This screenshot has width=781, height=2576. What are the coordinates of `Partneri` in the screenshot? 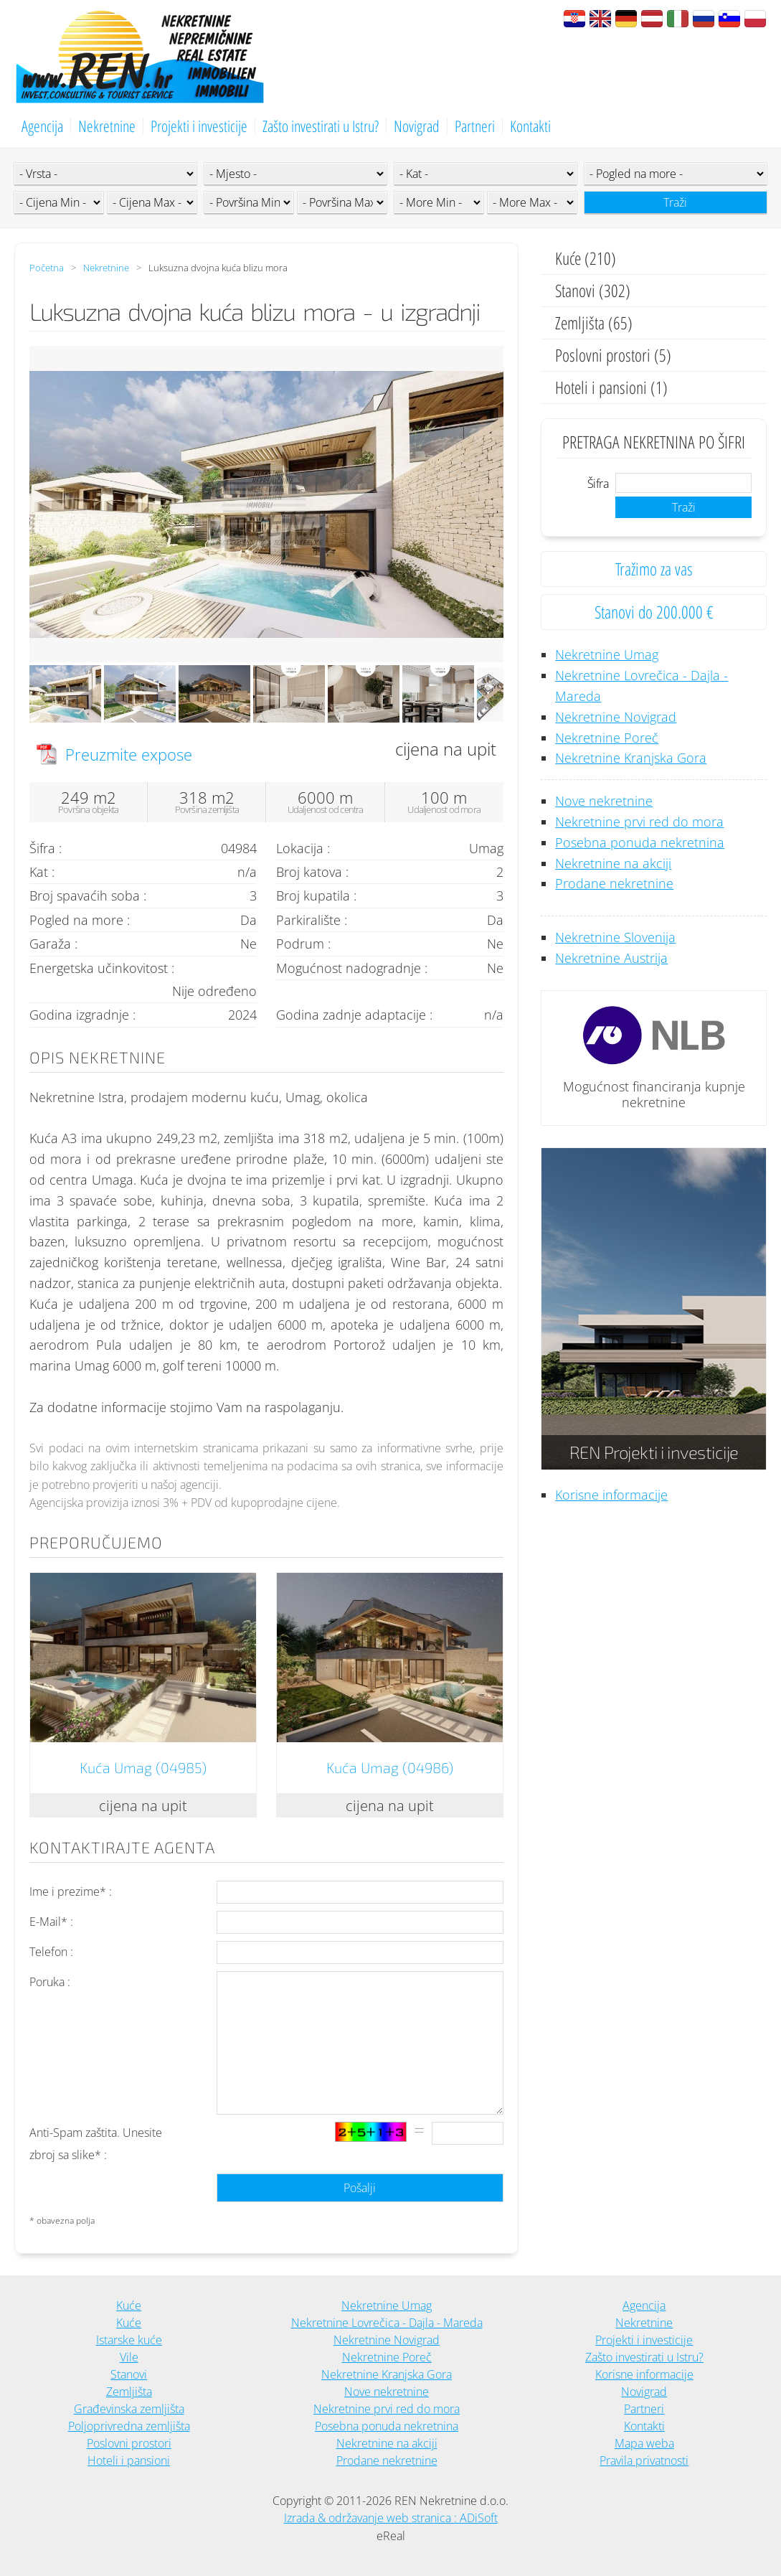 It's located at (475, 125).